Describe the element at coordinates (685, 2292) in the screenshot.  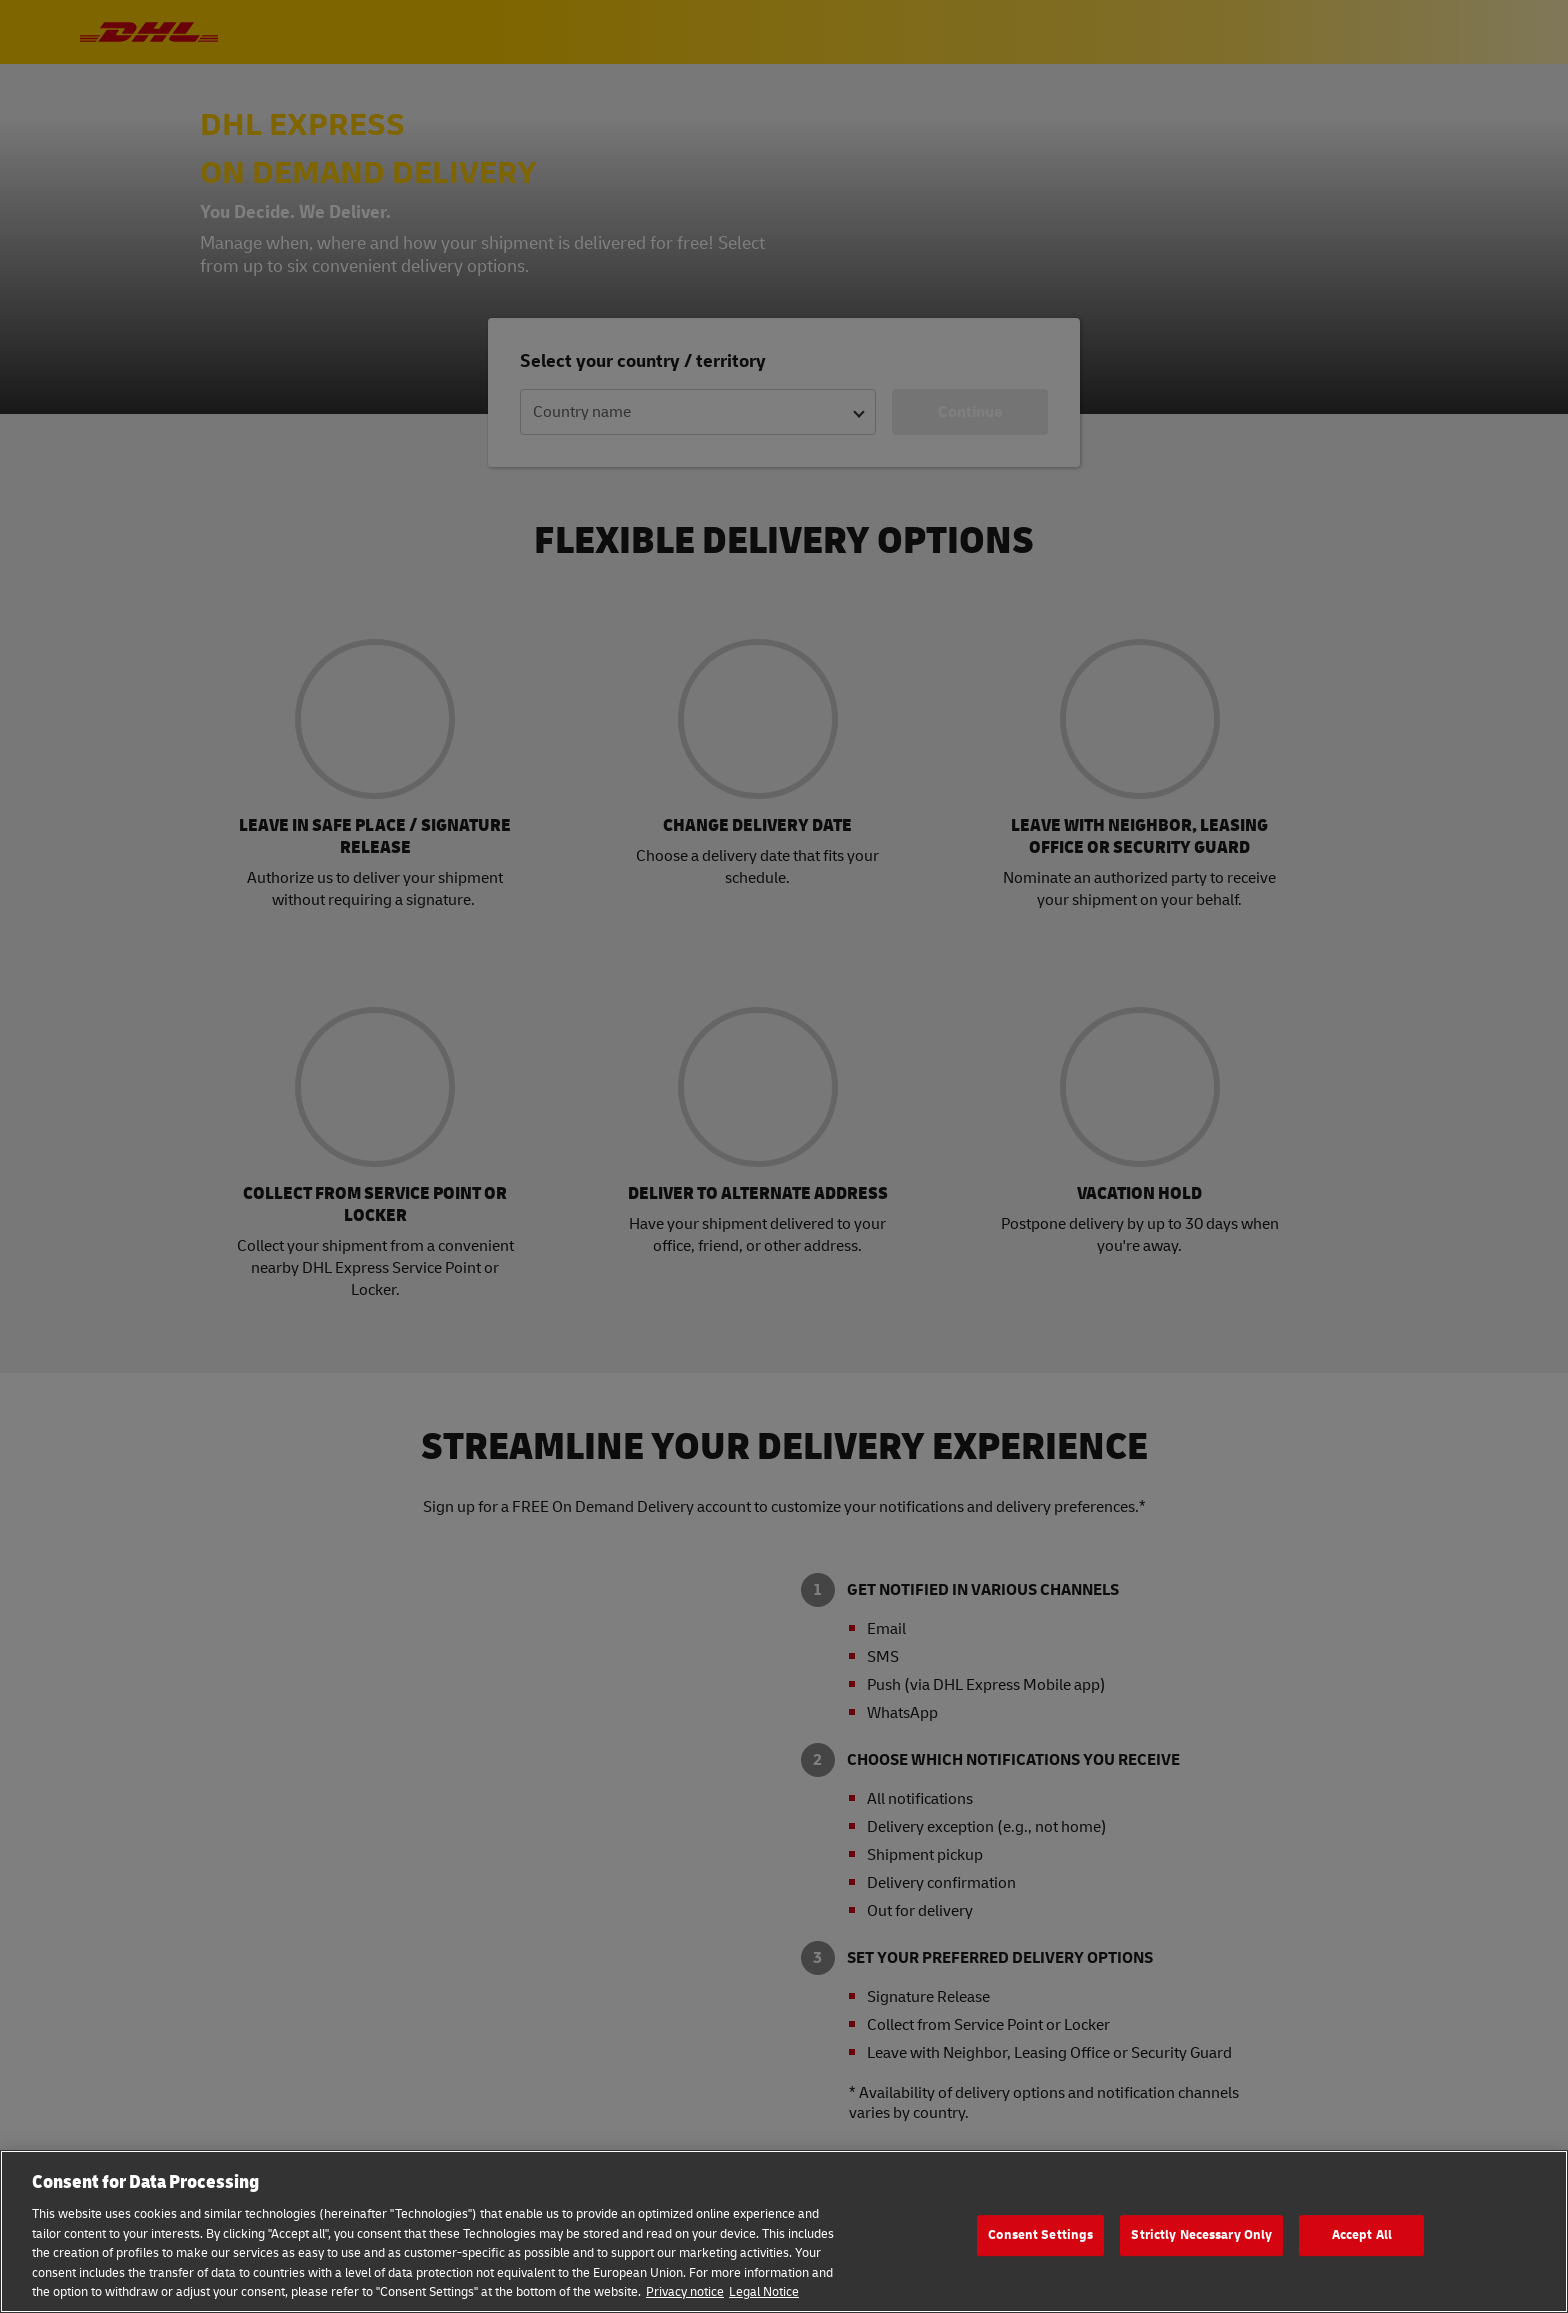
I see `Privacy notice [More information about your privacy, opens in a new tab]` at that location.